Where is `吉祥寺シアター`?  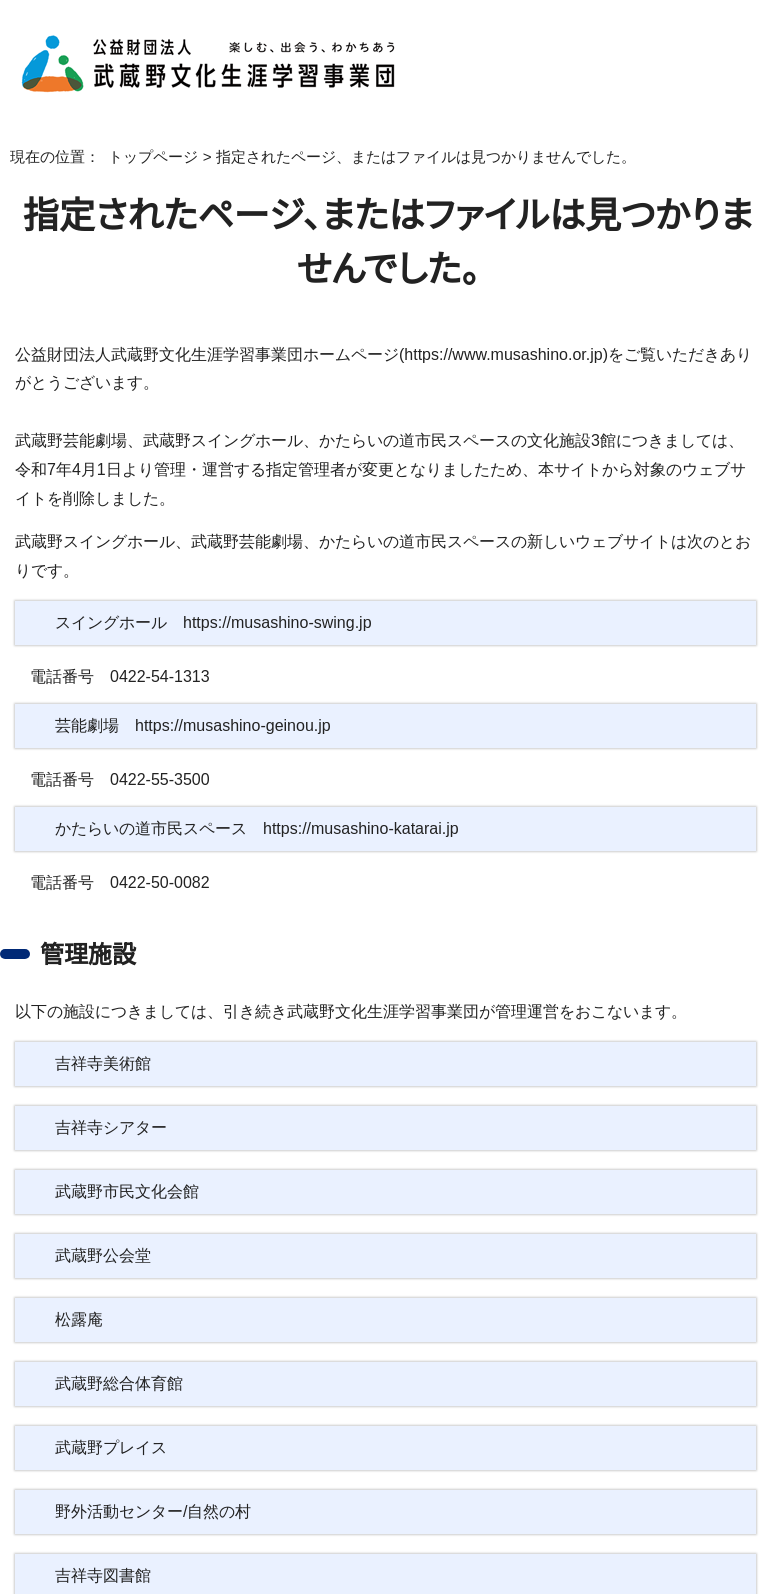 吉祥寺シアター is located at coordinates (109, 1099).